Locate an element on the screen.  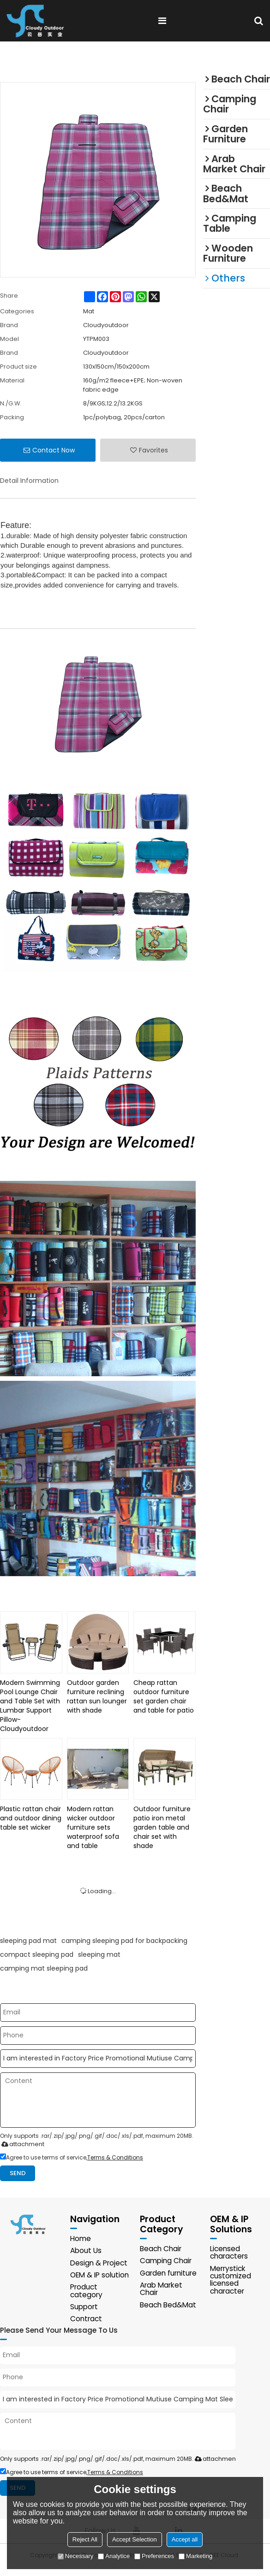
Marketing is located at coordinates (195, 2556).